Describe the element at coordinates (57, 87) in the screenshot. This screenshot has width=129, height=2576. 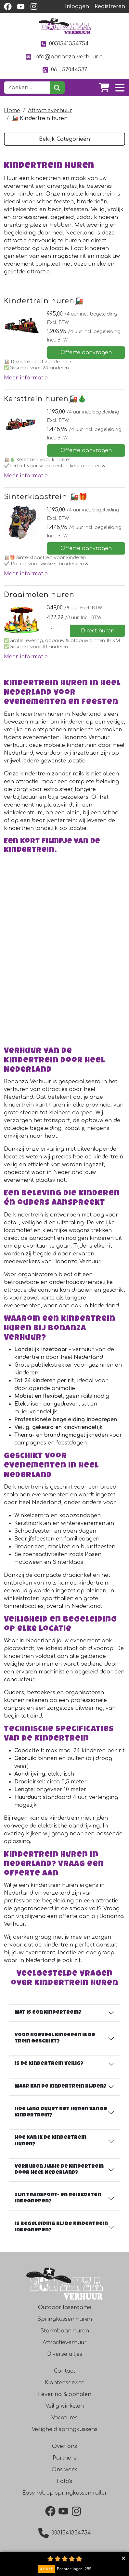
I see `[zoeken]` at that location.